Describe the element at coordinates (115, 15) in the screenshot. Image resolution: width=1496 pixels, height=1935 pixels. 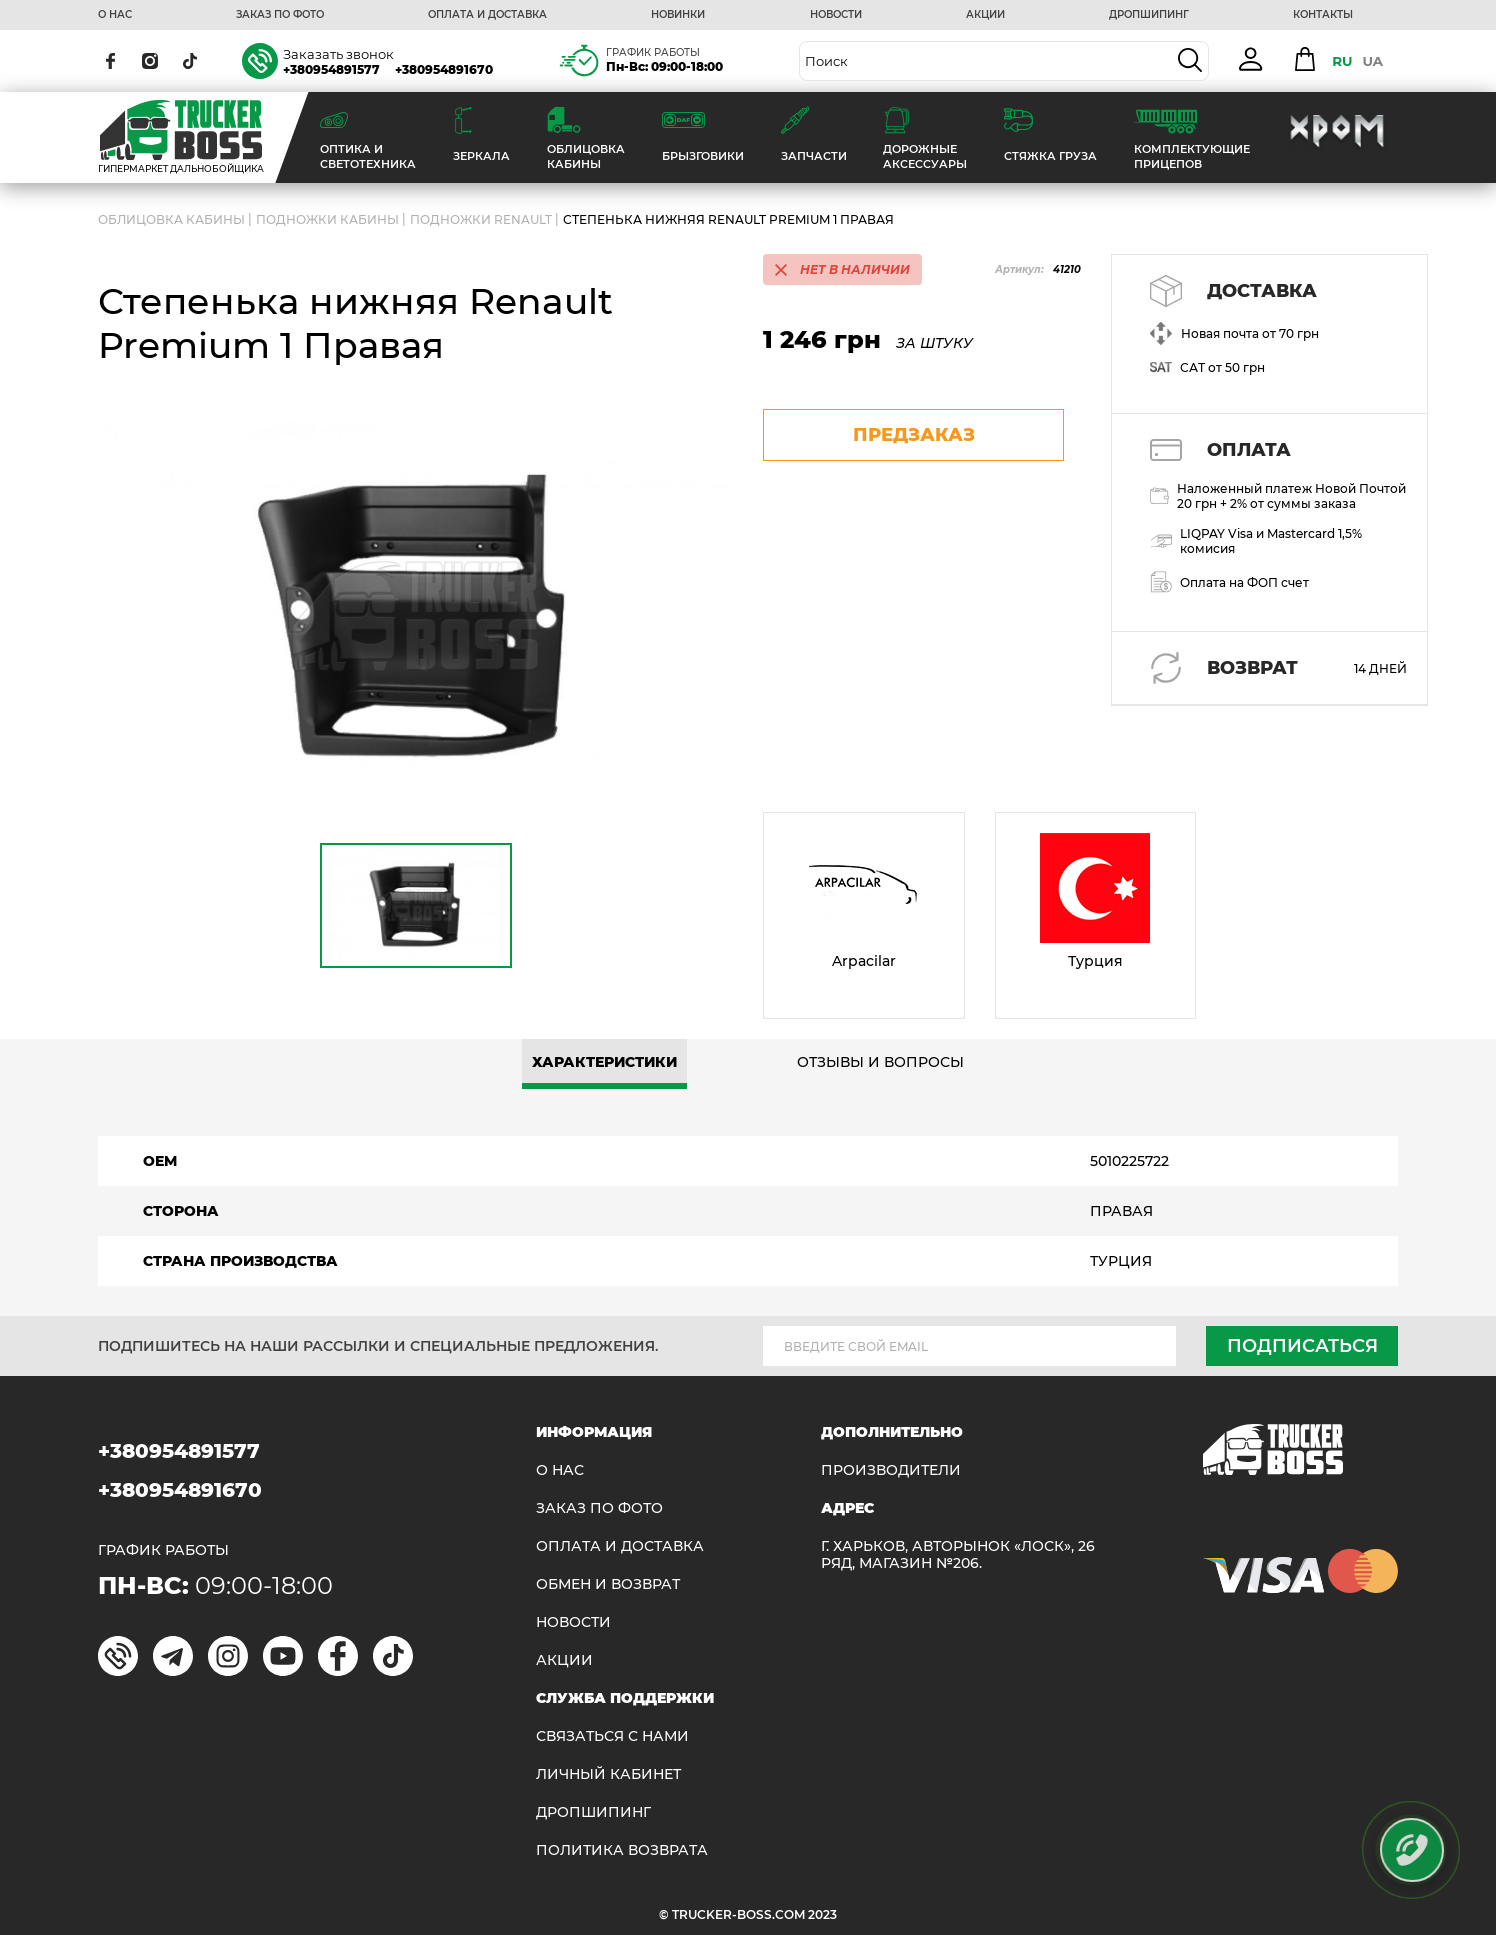
I see `О НАС` at that location.